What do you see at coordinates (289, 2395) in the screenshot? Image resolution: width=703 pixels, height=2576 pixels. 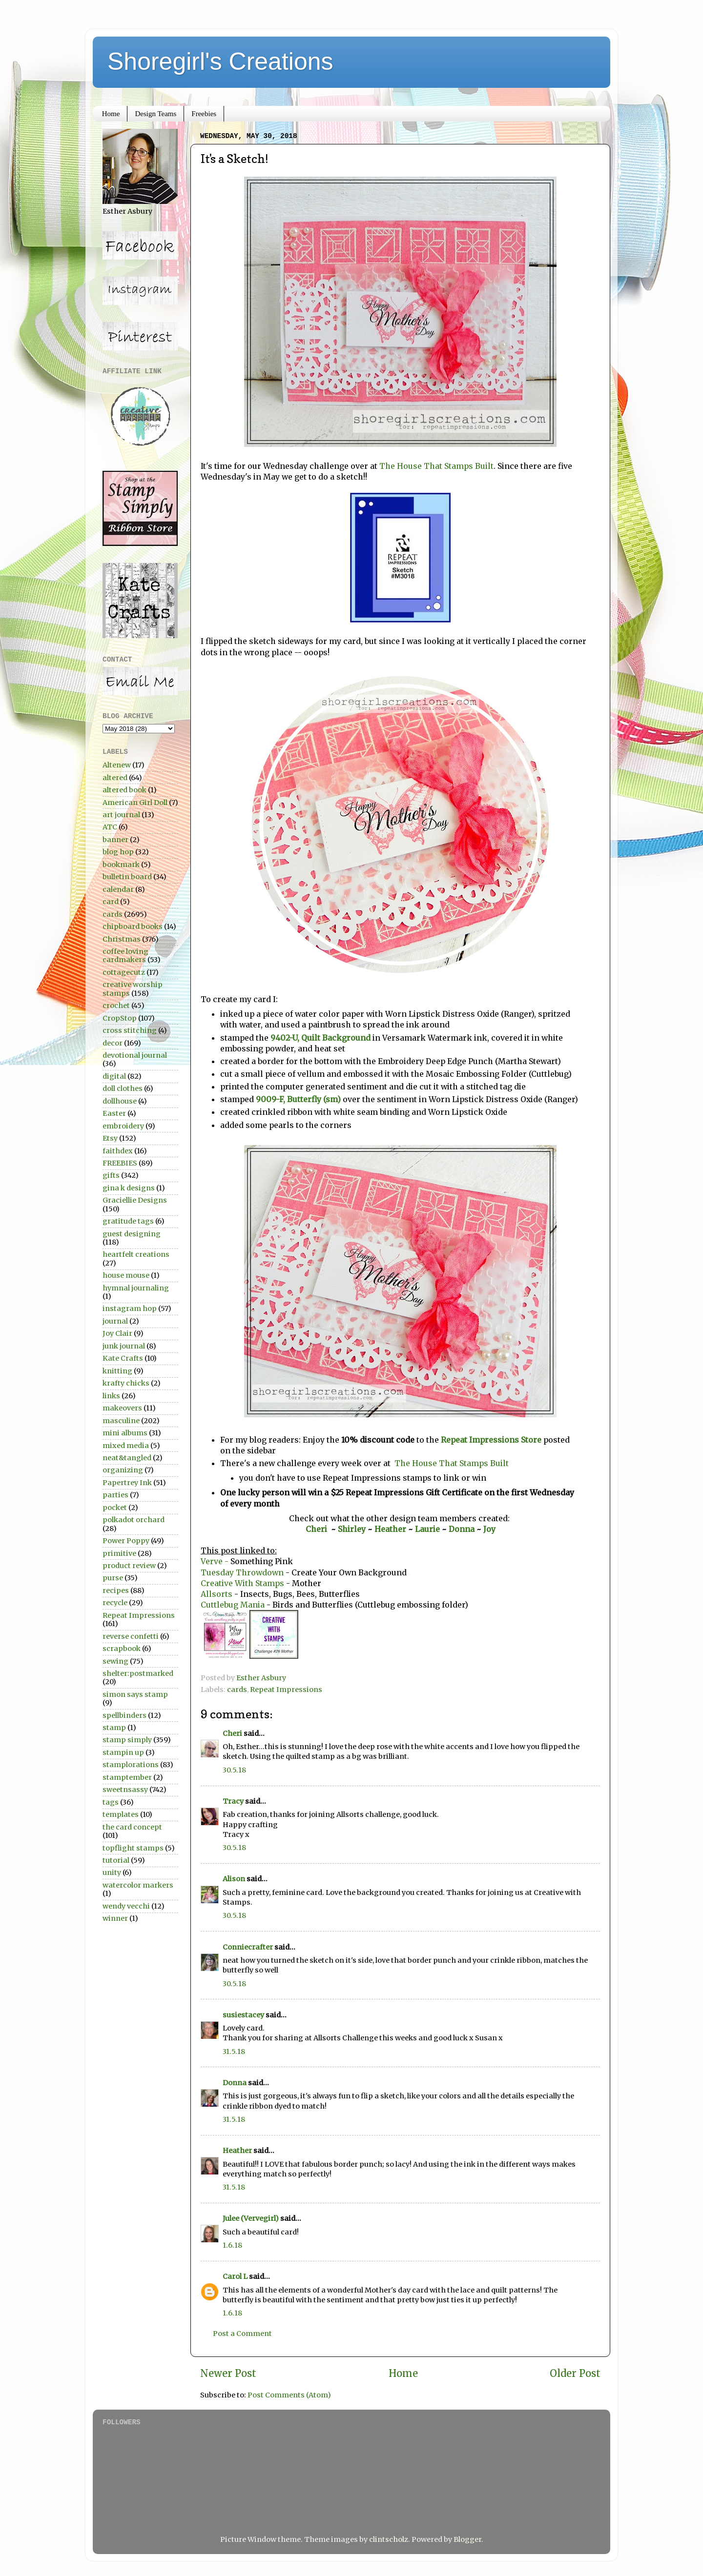 I see `Post Comments (Atom)` at bounding box center [289, 2395].